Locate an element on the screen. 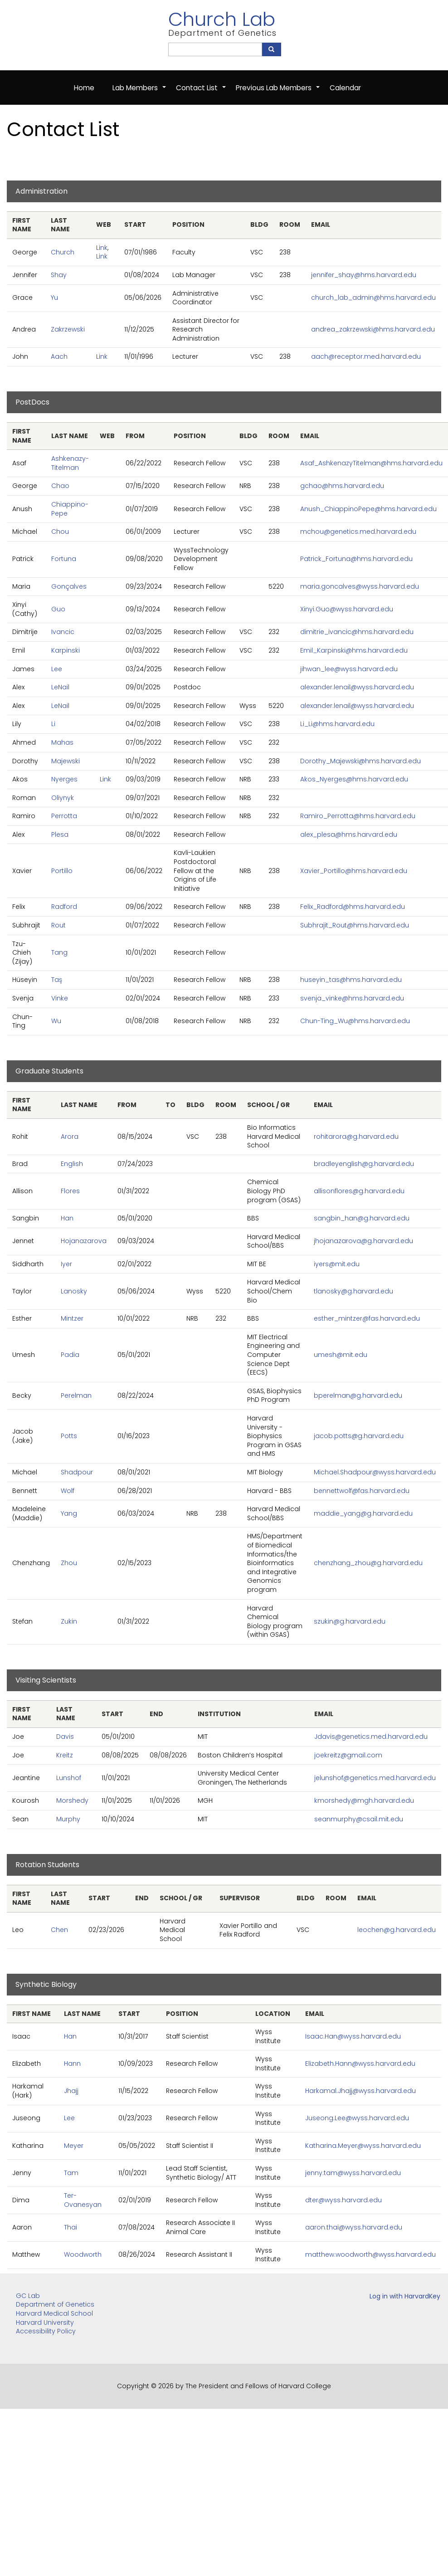  umesh@mit.edu is located at coordinates (340, 1354).